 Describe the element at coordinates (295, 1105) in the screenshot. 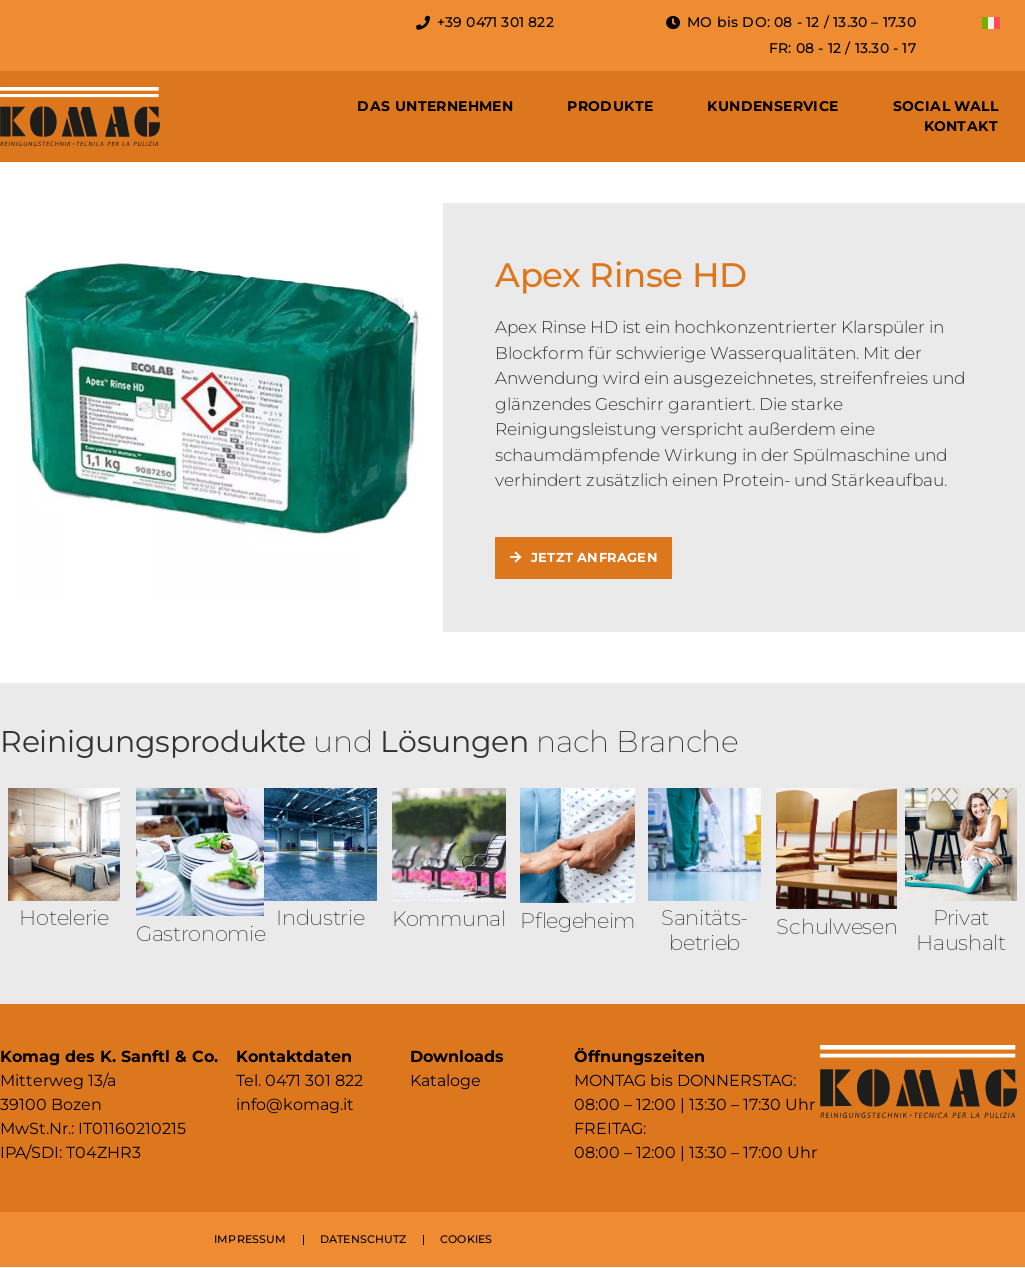

I see `info@komag.it` at that location.